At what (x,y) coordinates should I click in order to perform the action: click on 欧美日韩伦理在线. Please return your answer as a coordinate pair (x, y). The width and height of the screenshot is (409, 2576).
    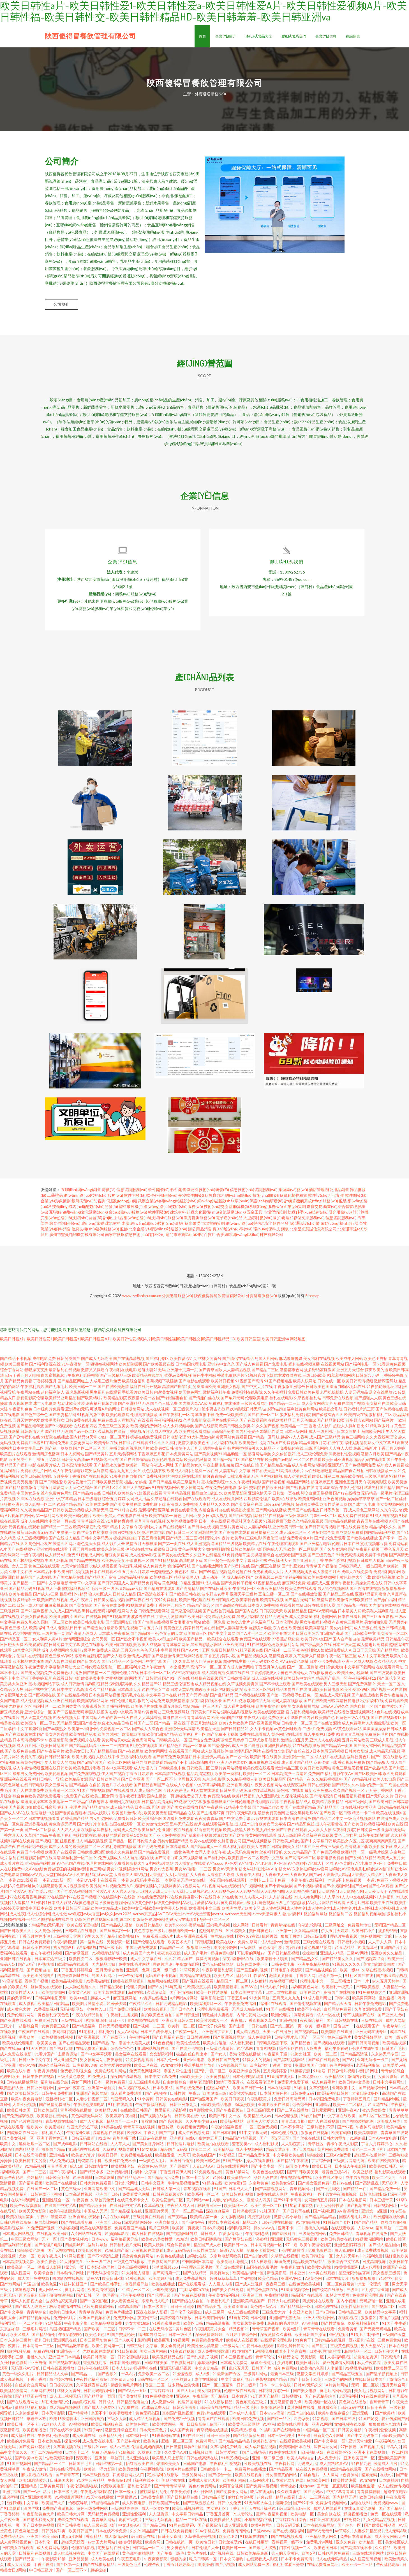
    Looking at the image, I should click on (195, 1602).